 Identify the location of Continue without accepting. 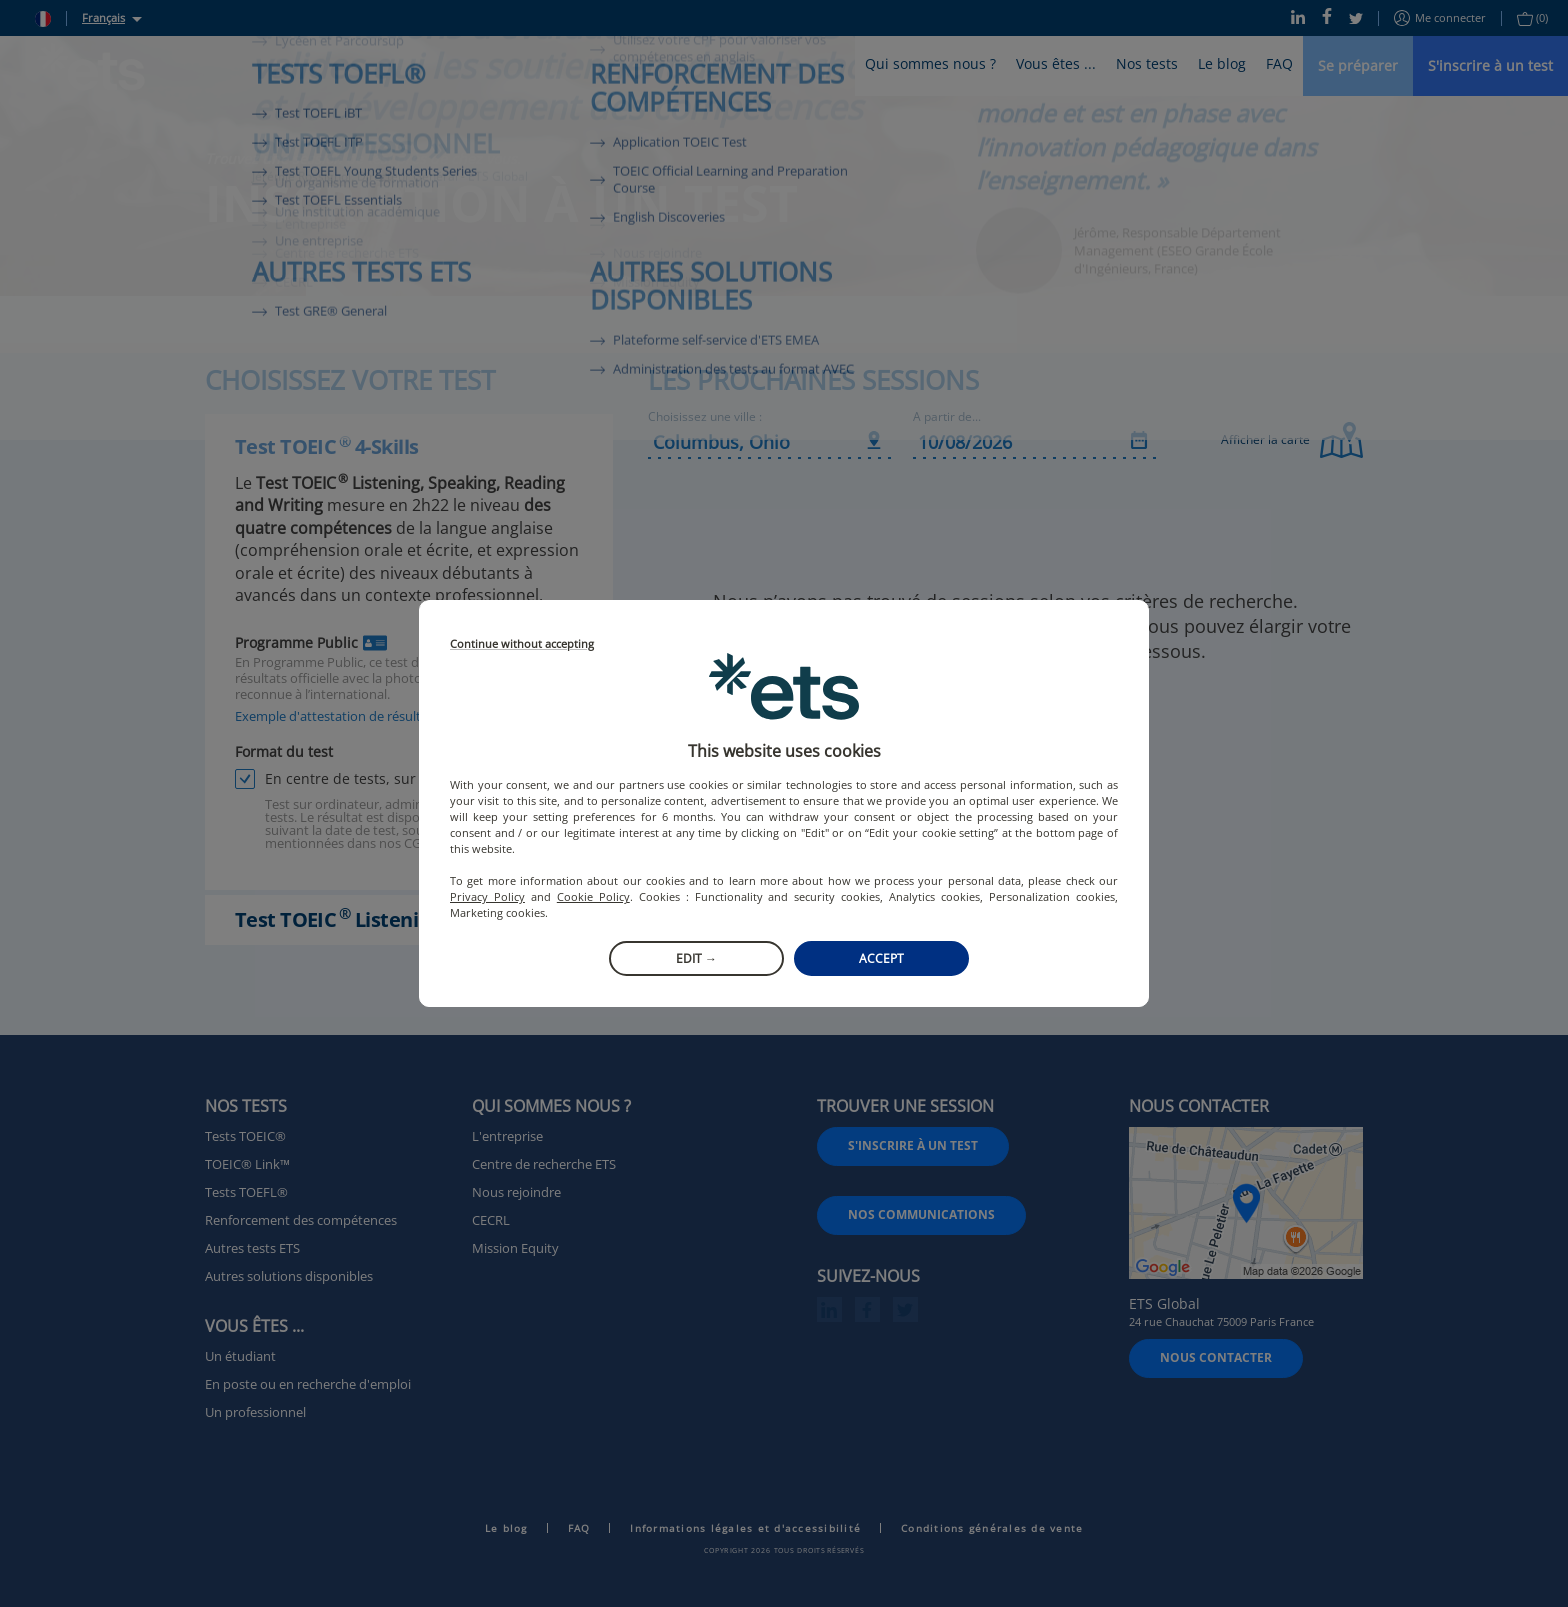
(522, 644).